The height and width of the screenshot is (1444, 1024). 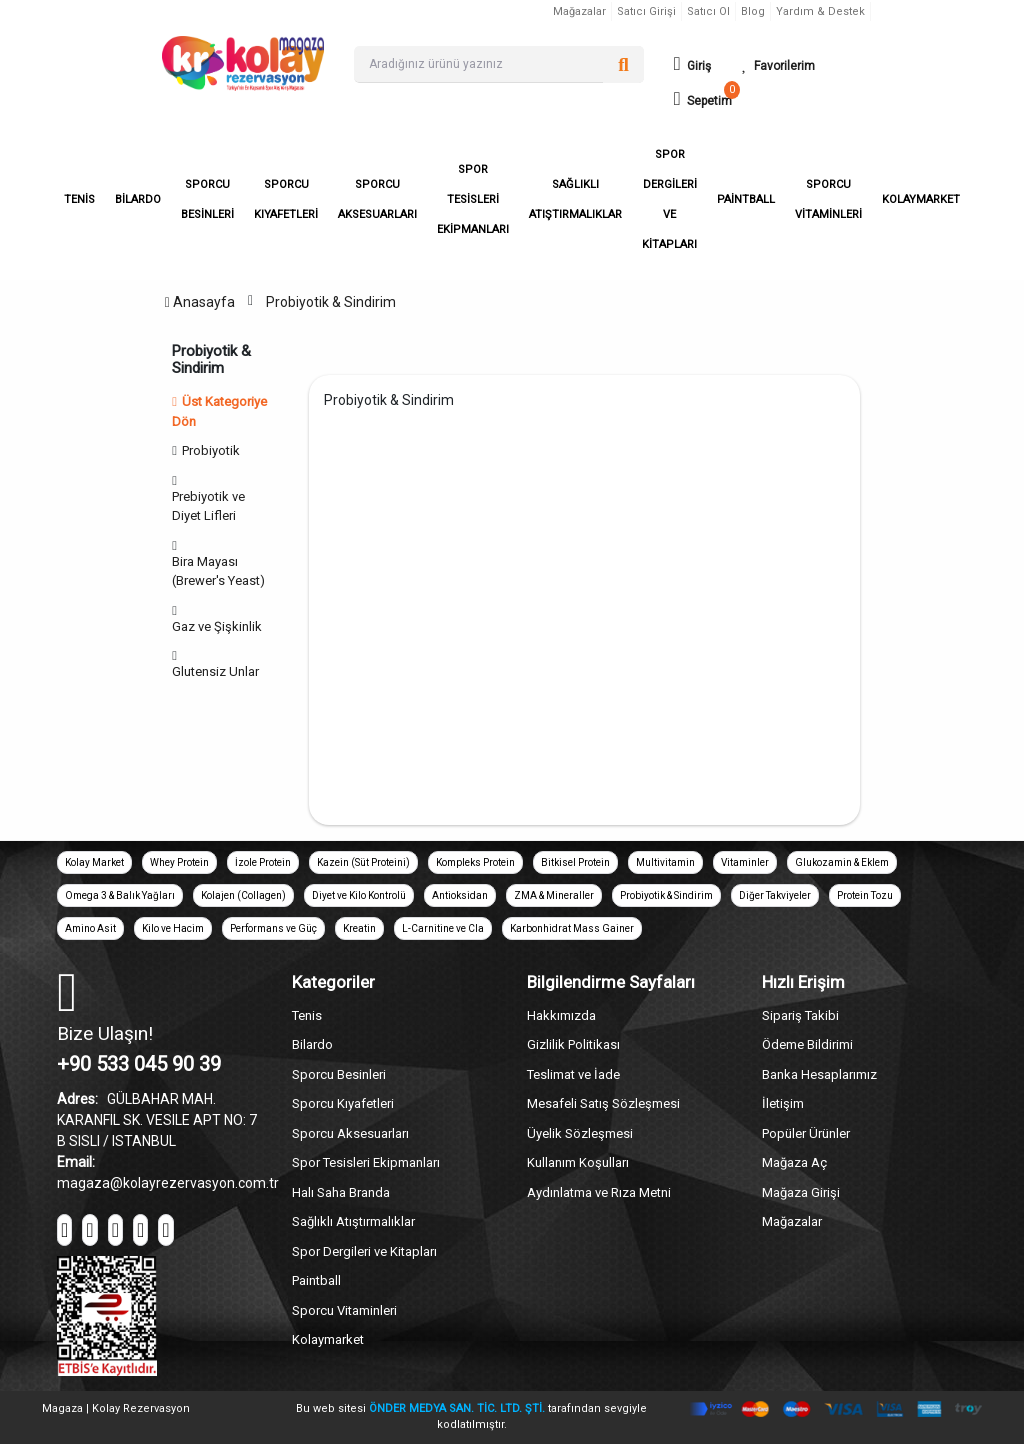 What do you see at coordinates (800, 1015) in the screenshot?
I see `Sipariş Takibi` at bounding box center [800, 1015].